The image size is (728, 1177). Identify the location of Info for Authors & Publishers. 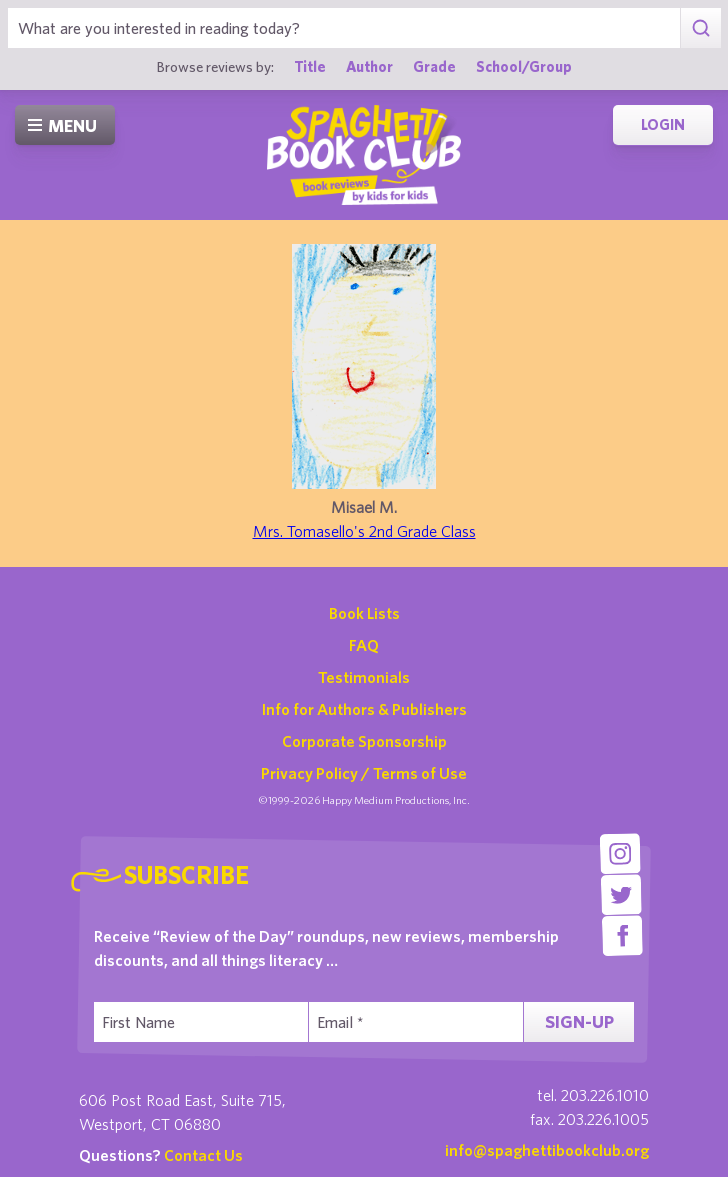
(364, 709).